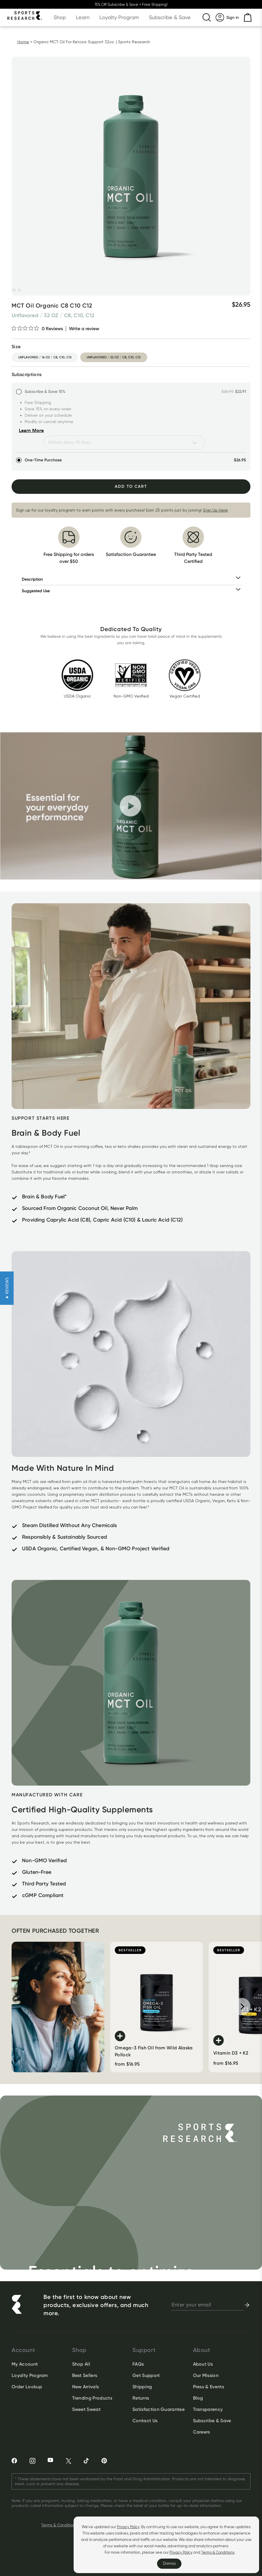 The height and width of the screenshot is (2576, 262). What do you see at coordinates (23, 41) in the screenshot?
I see `Home` at bounding box center [23, 41].